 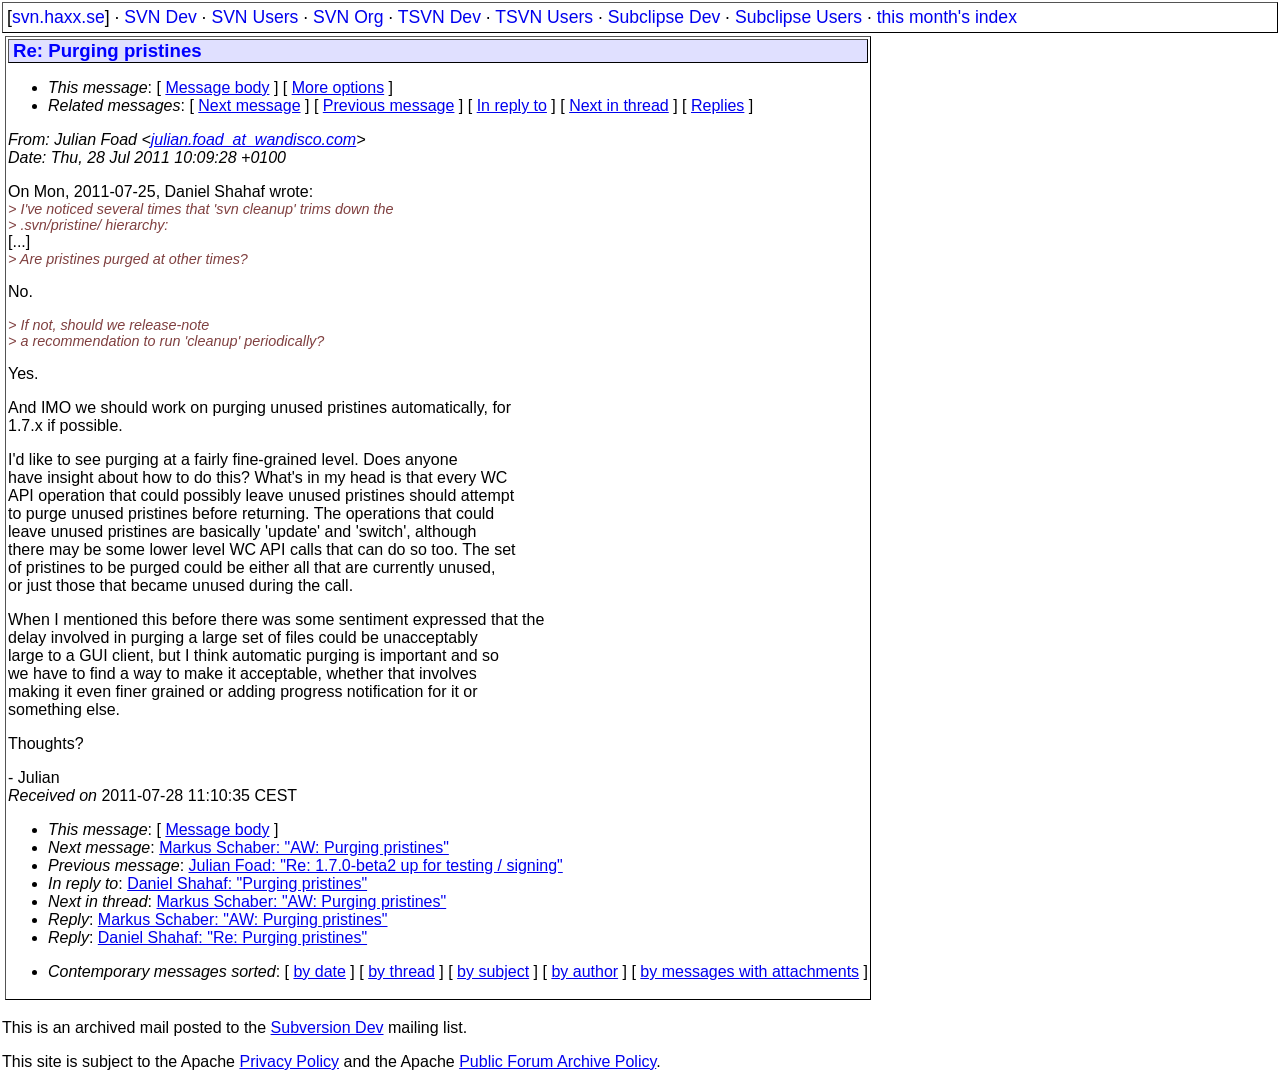 I want to click on Daniel Shahaf: "Re: Purging pristines", so click(x=232, y=937).